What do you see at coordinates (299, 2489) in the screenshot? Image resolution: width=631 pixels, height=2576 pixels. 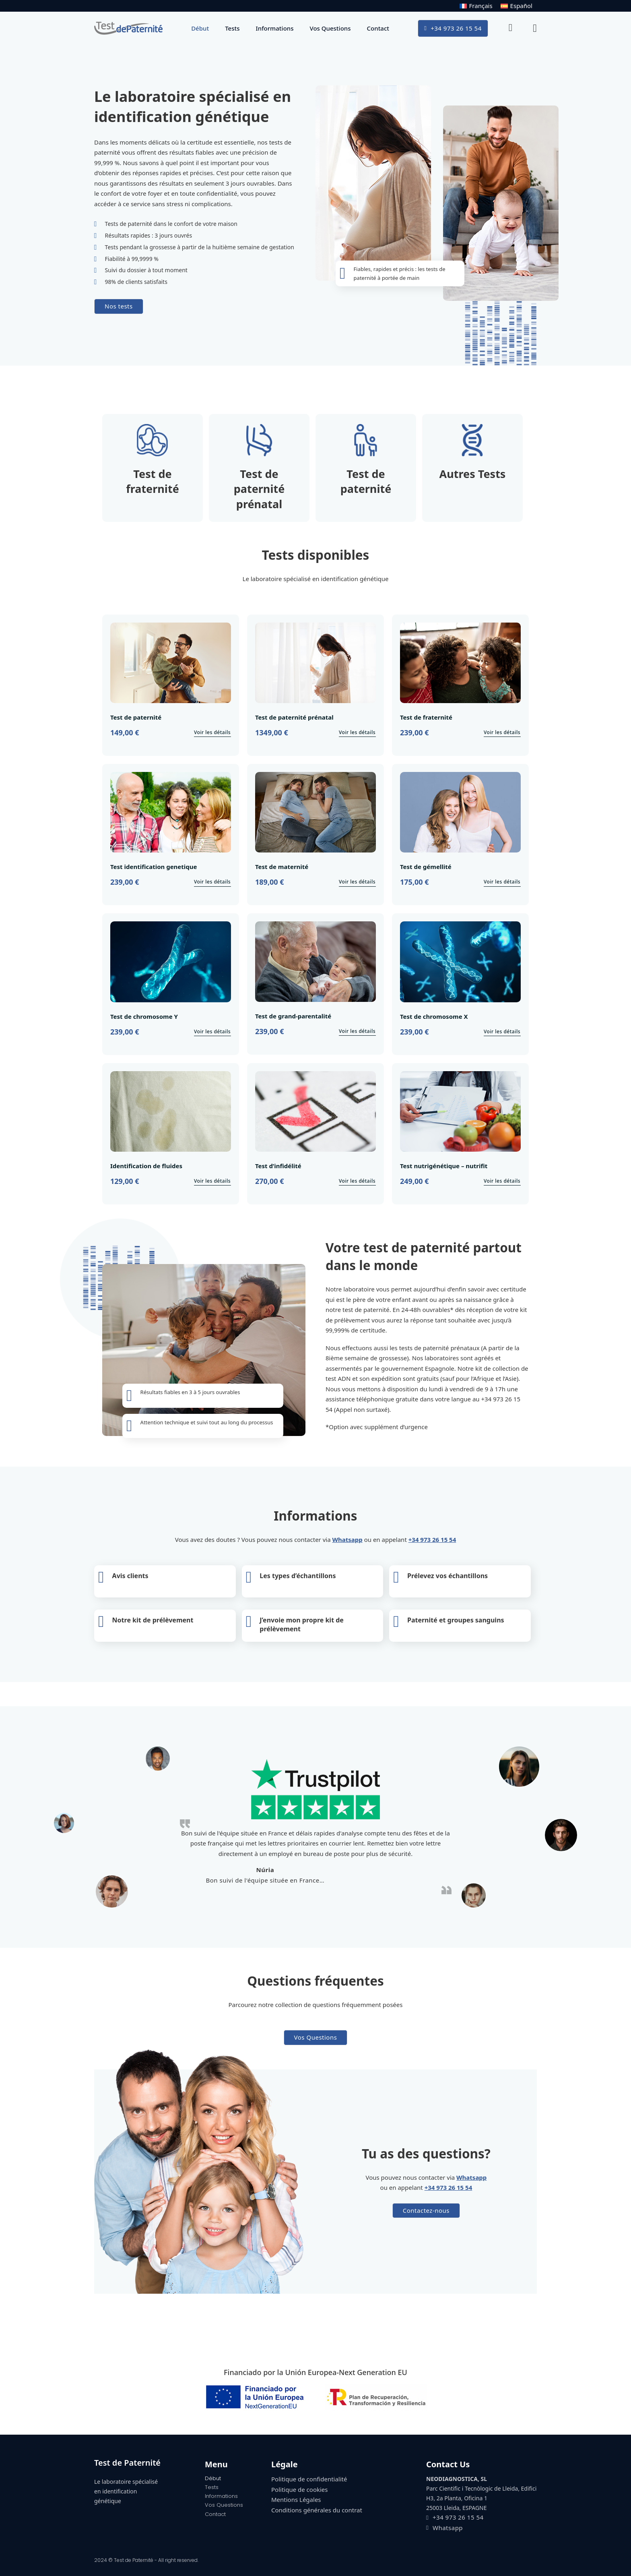 I see `Politique de cookies` at bounding box center [299, 2489].